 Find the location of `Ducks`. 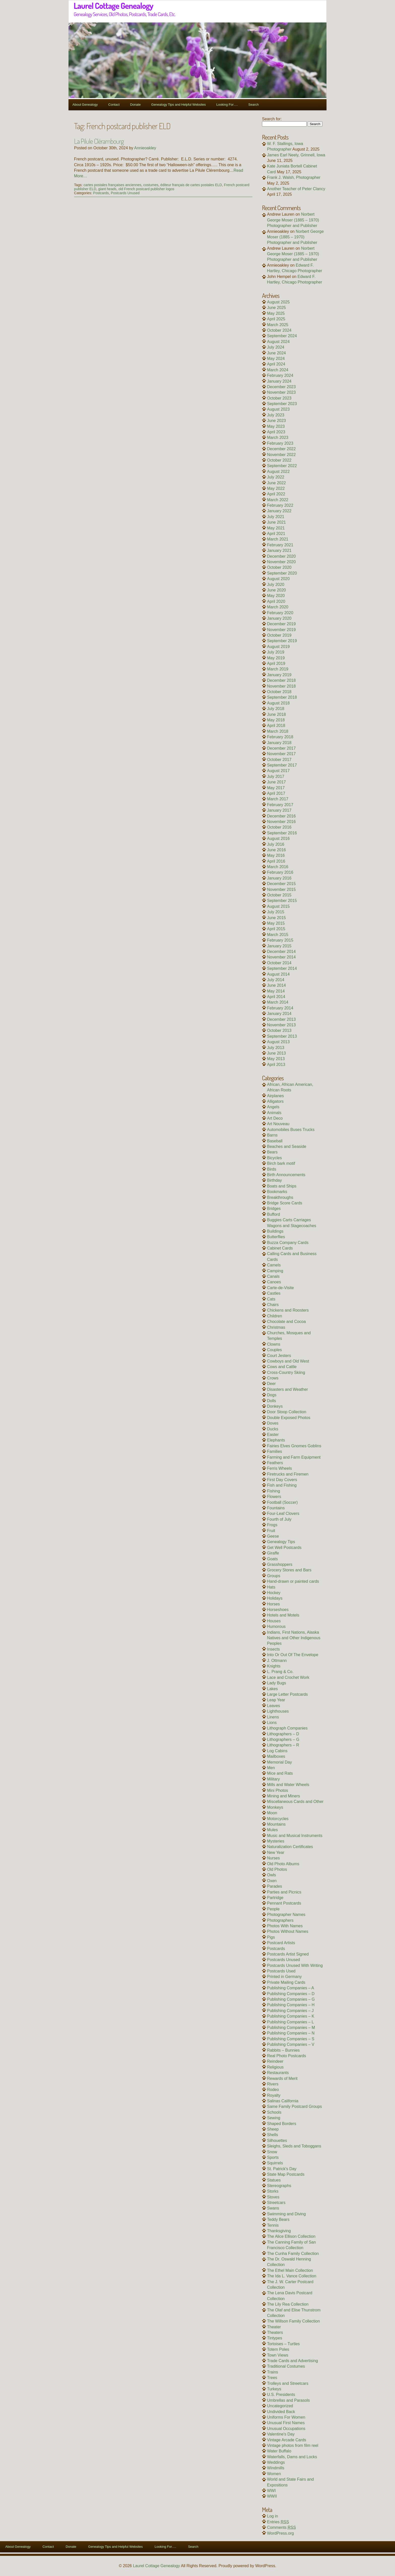

Ducks is located at coordinates (272, 1429).